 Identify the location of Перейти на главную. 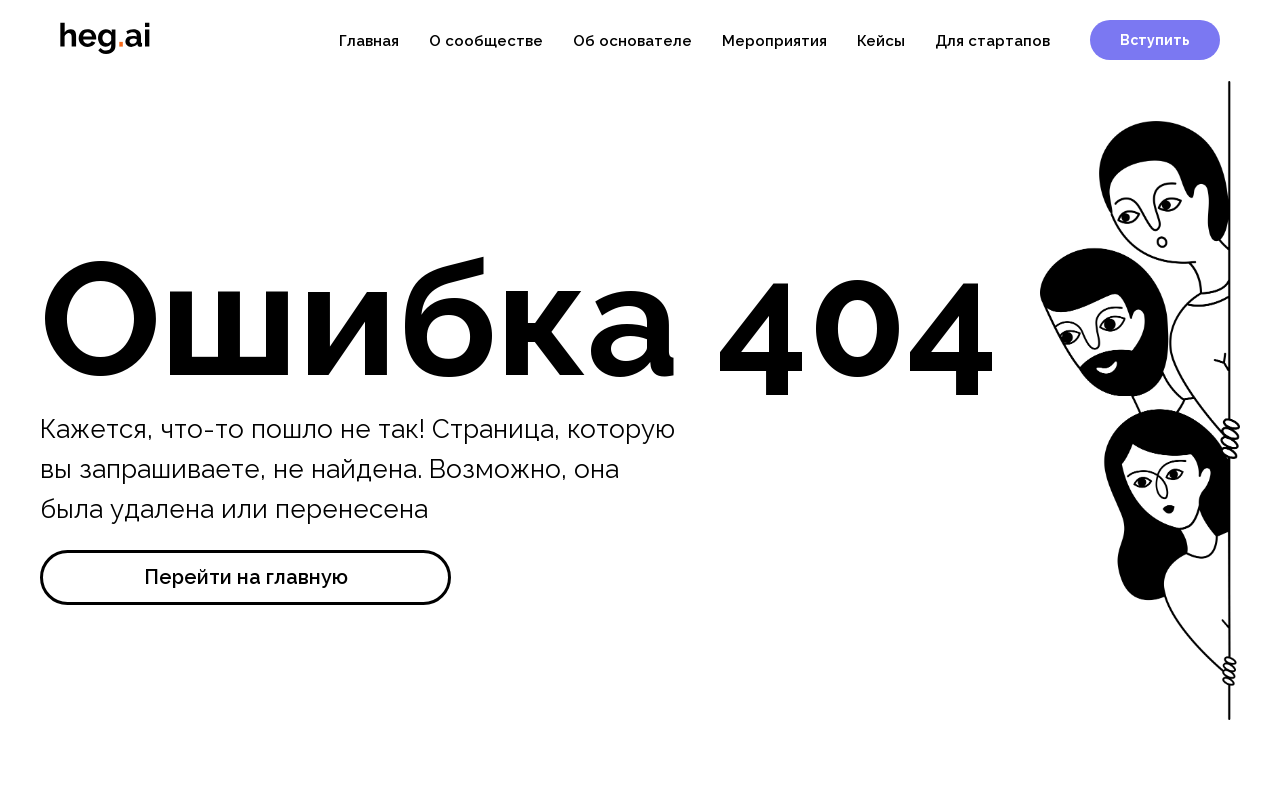
(246, 577).